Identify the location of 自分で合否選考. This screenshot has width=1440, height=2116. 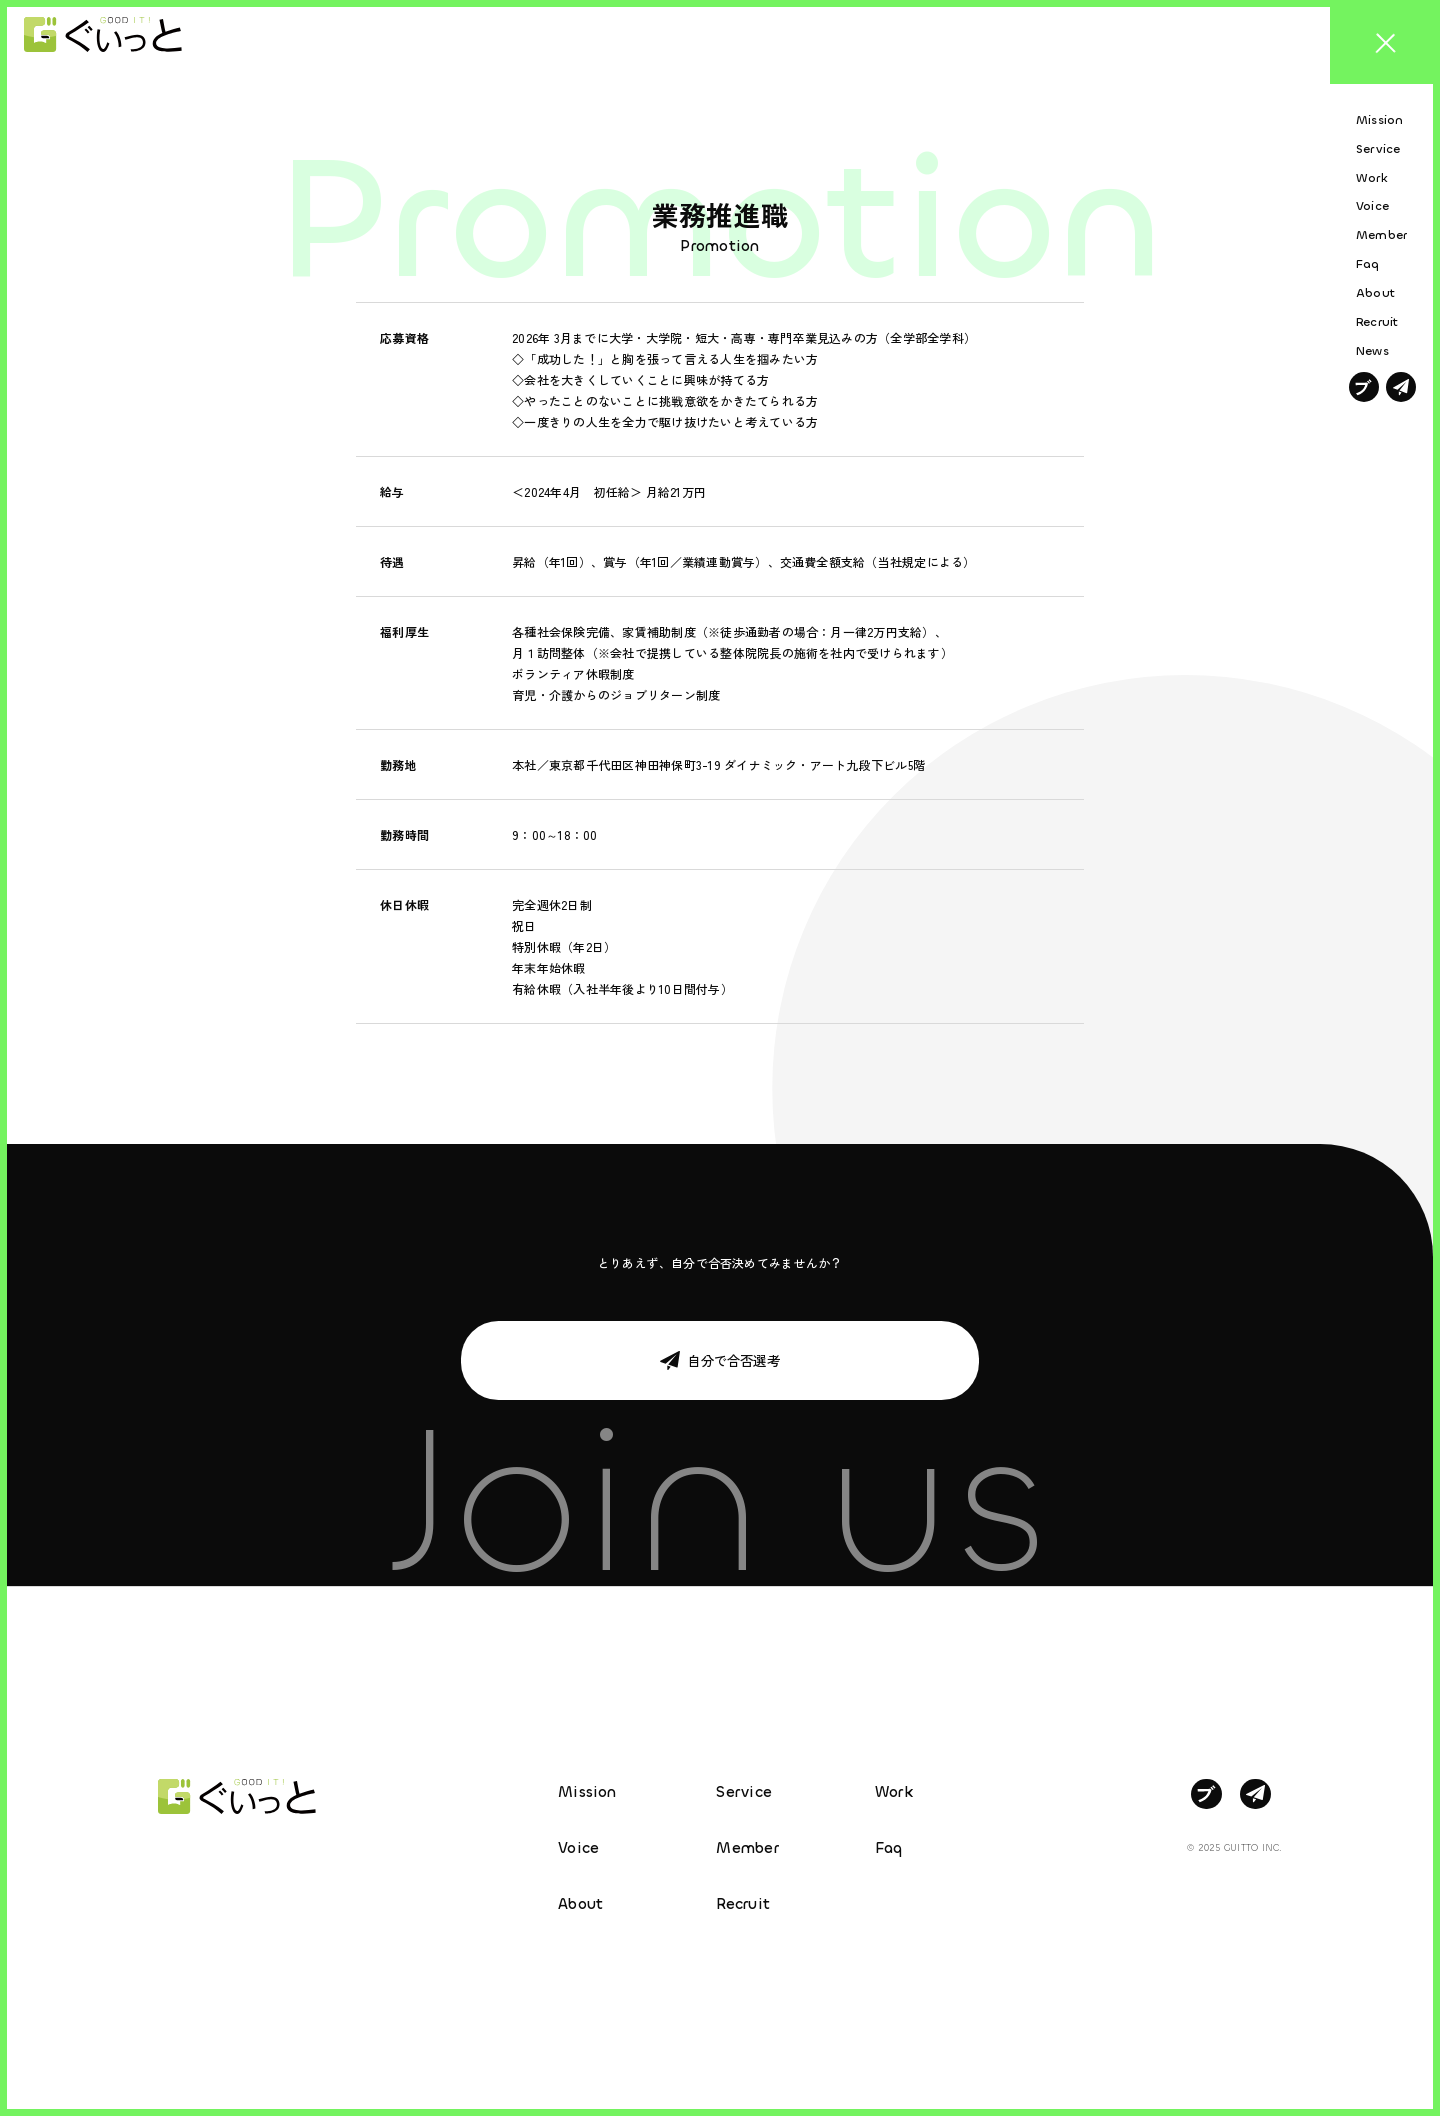
(733, 1360).